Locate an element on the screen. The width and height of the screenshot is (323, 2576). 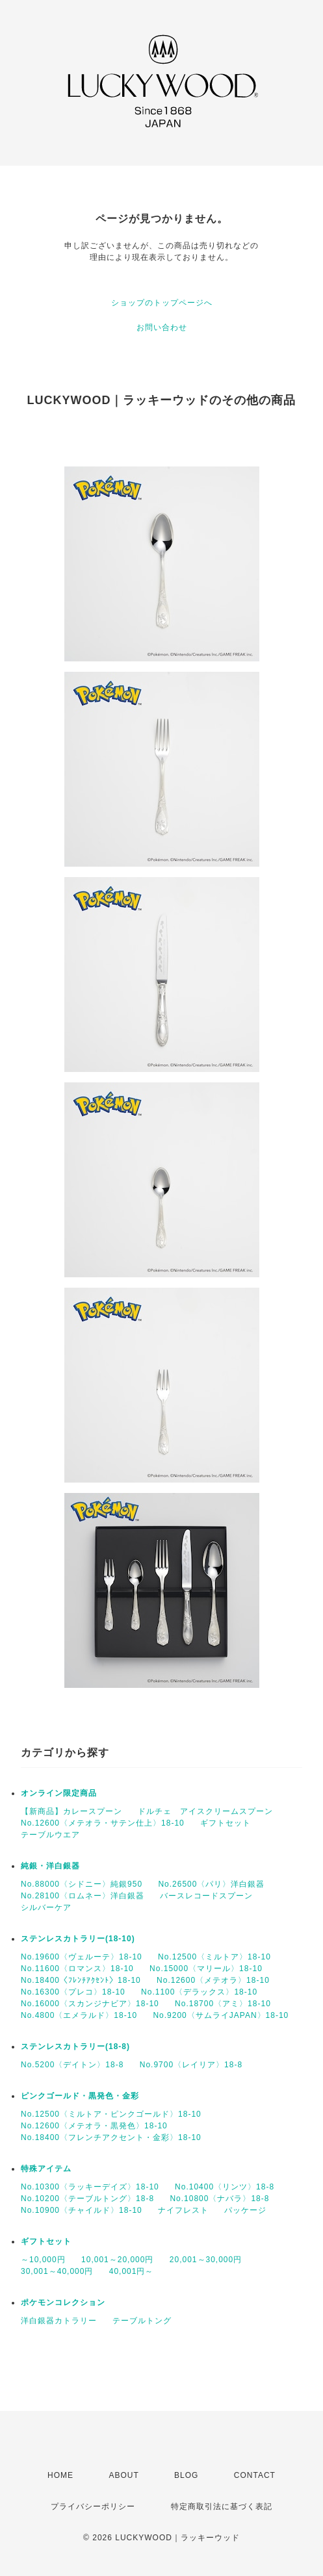
No.10400〈リンツ〉18-8 is located at coordinates (224, 2186).